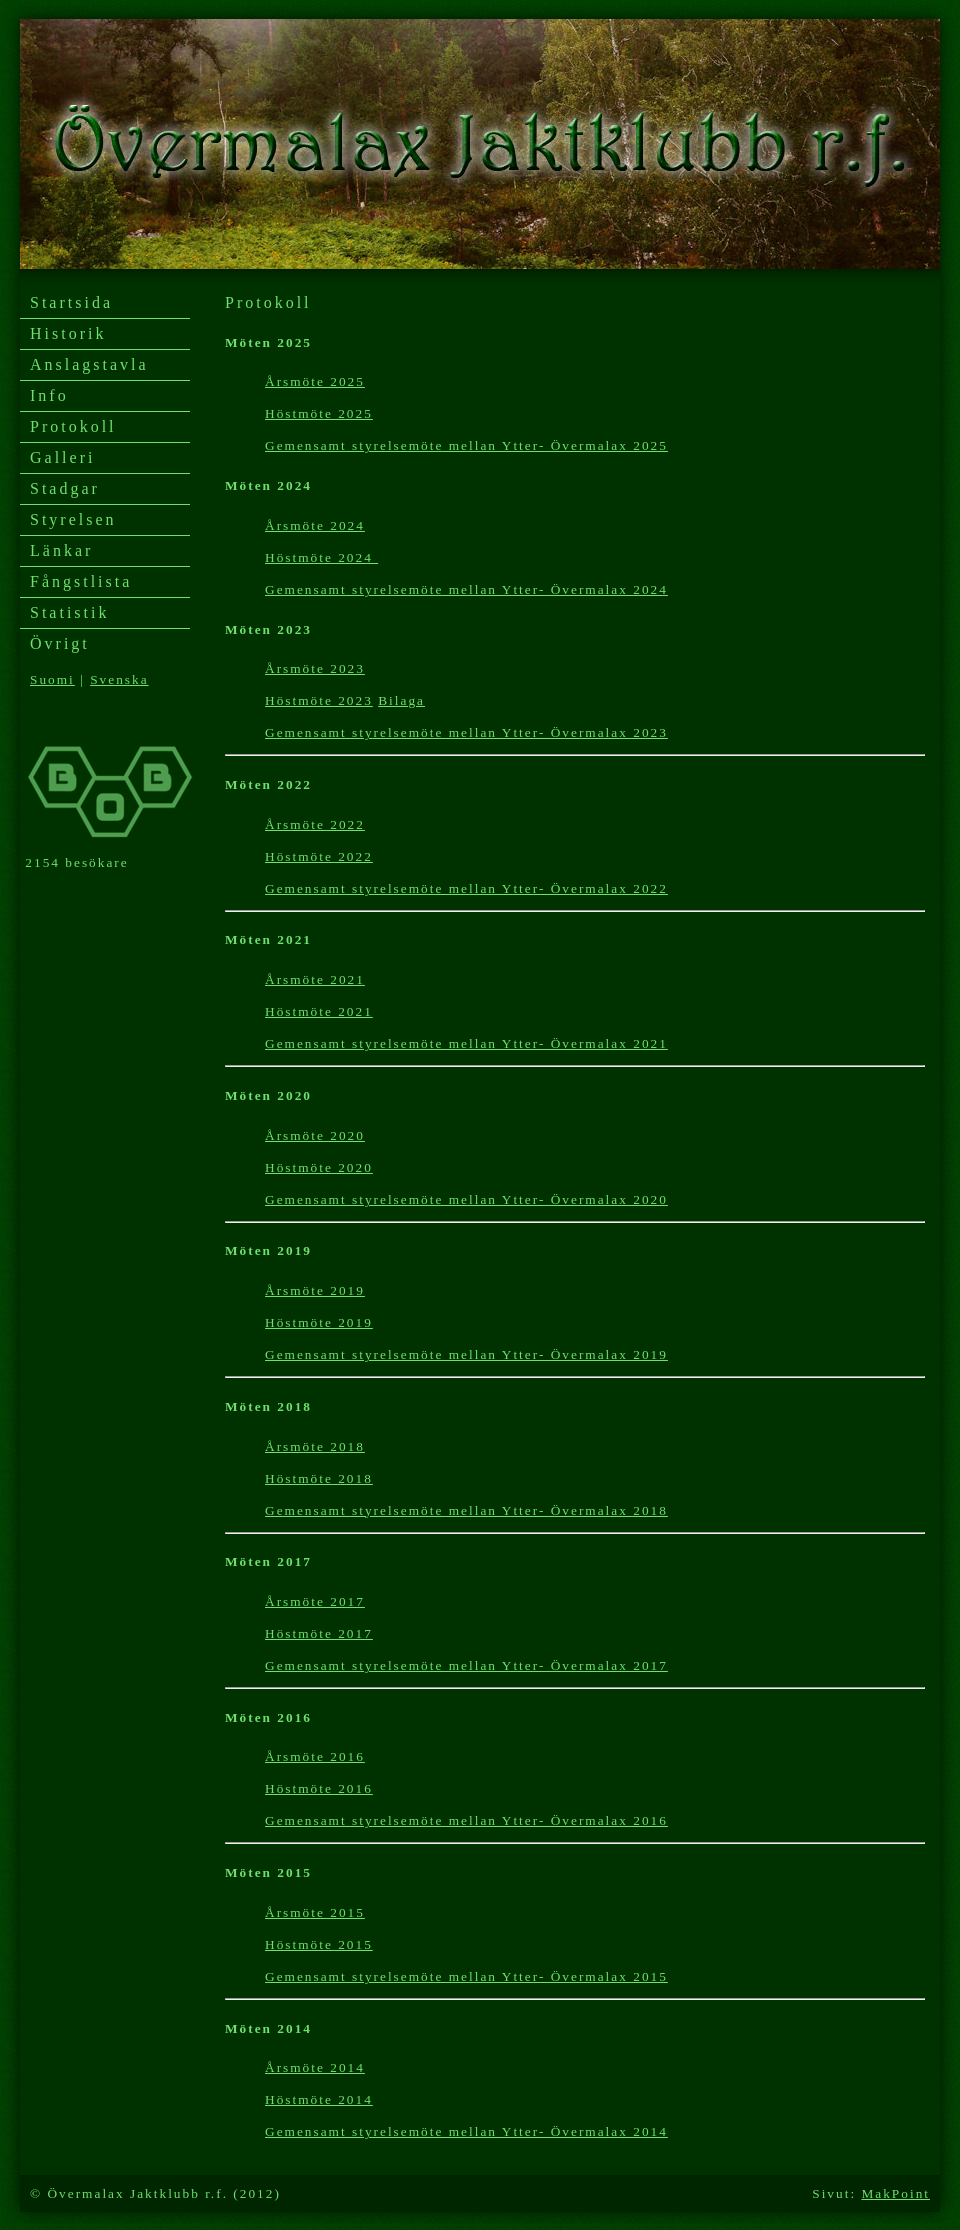 The width and height of the screenshot is (960, 2230). What do you see at coordinates (466, 1976) in the screenshot?
I see `Gemensamt styrelsemöte mellan Ytter- Övermalax 2015` at bounding box center [466, 1976].